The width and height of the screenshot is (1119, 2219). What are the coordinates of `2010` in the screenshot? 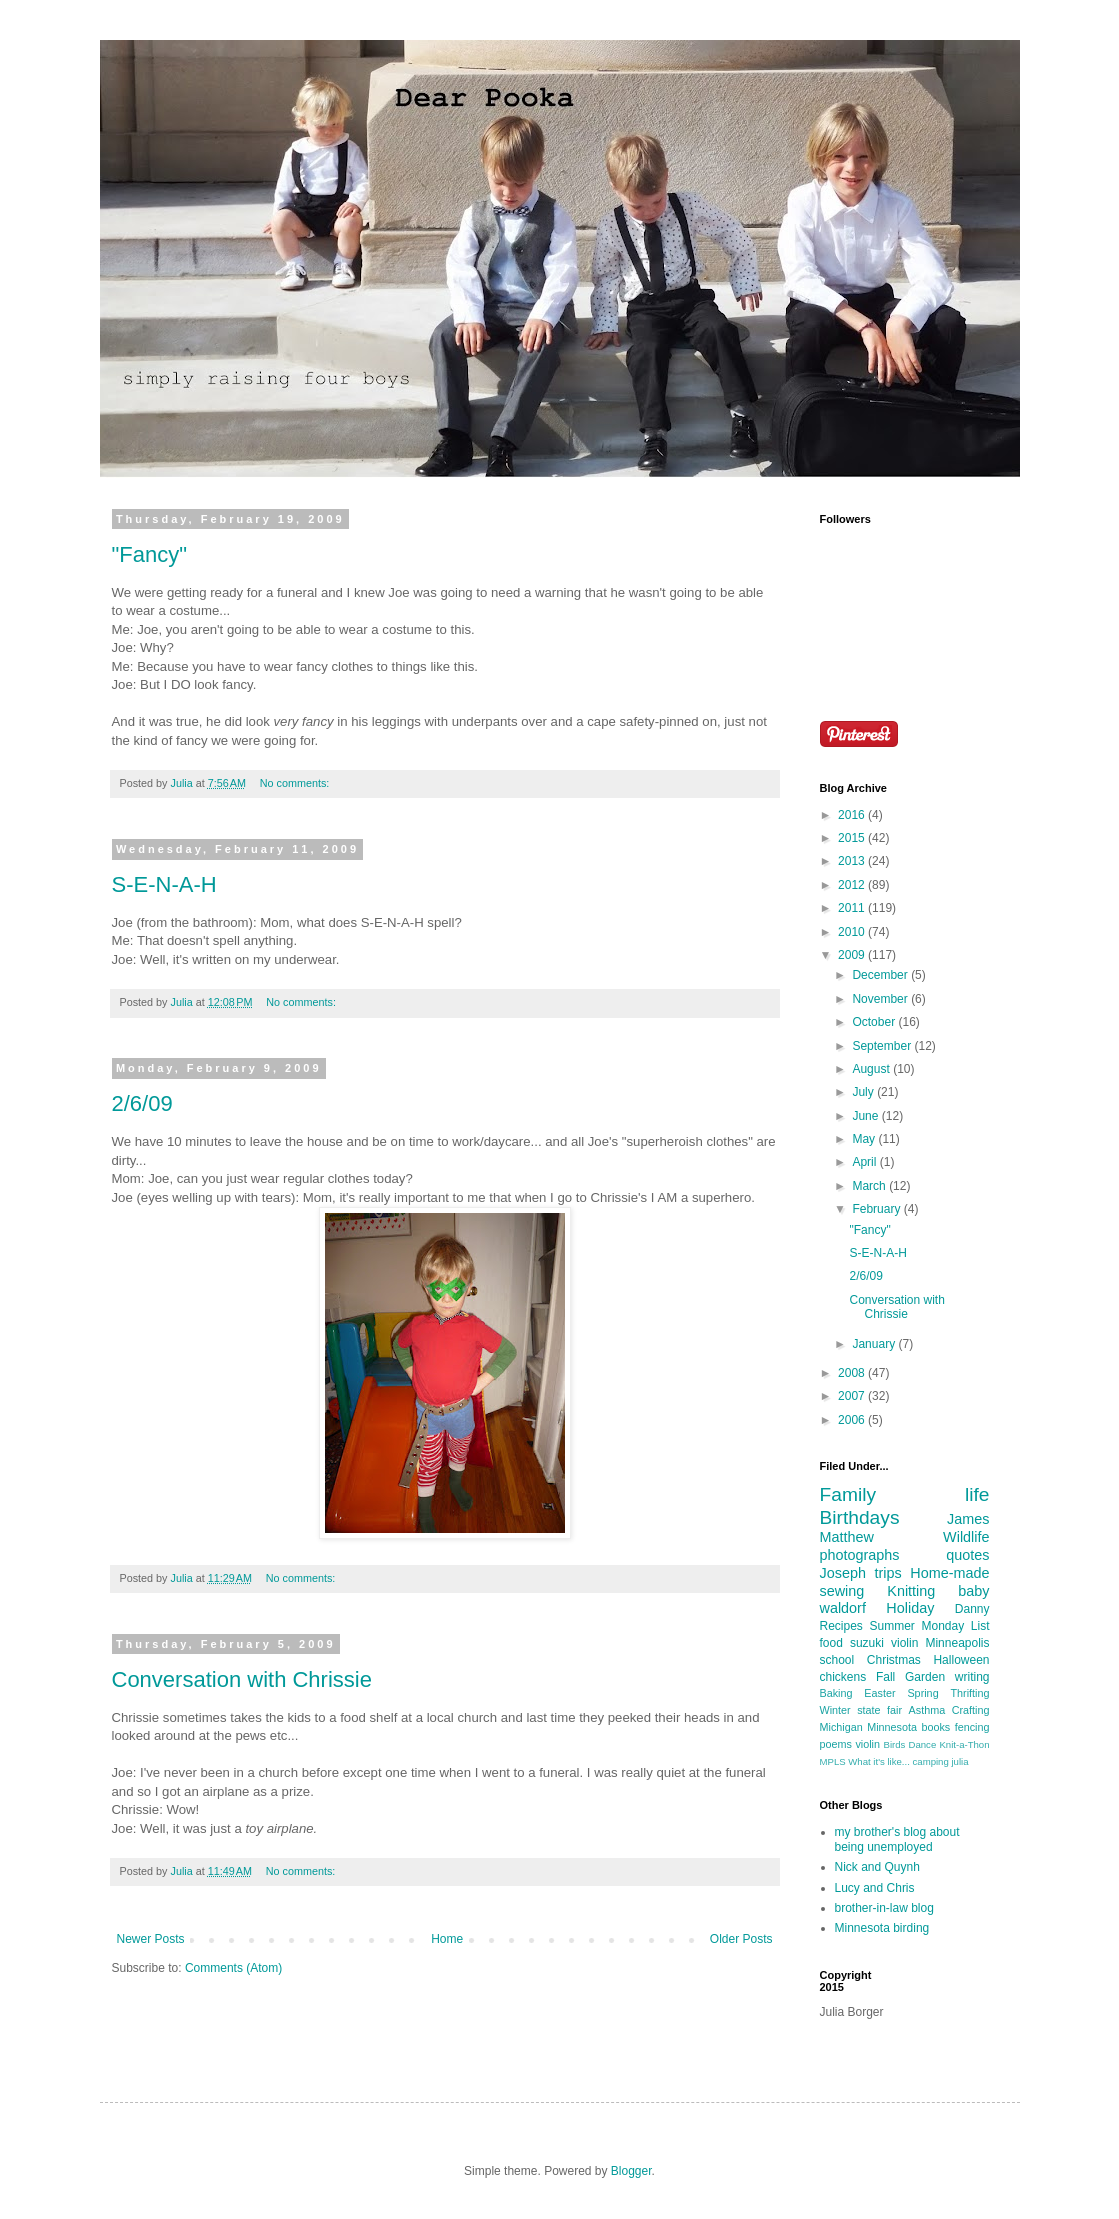 It's located at (853, 932).